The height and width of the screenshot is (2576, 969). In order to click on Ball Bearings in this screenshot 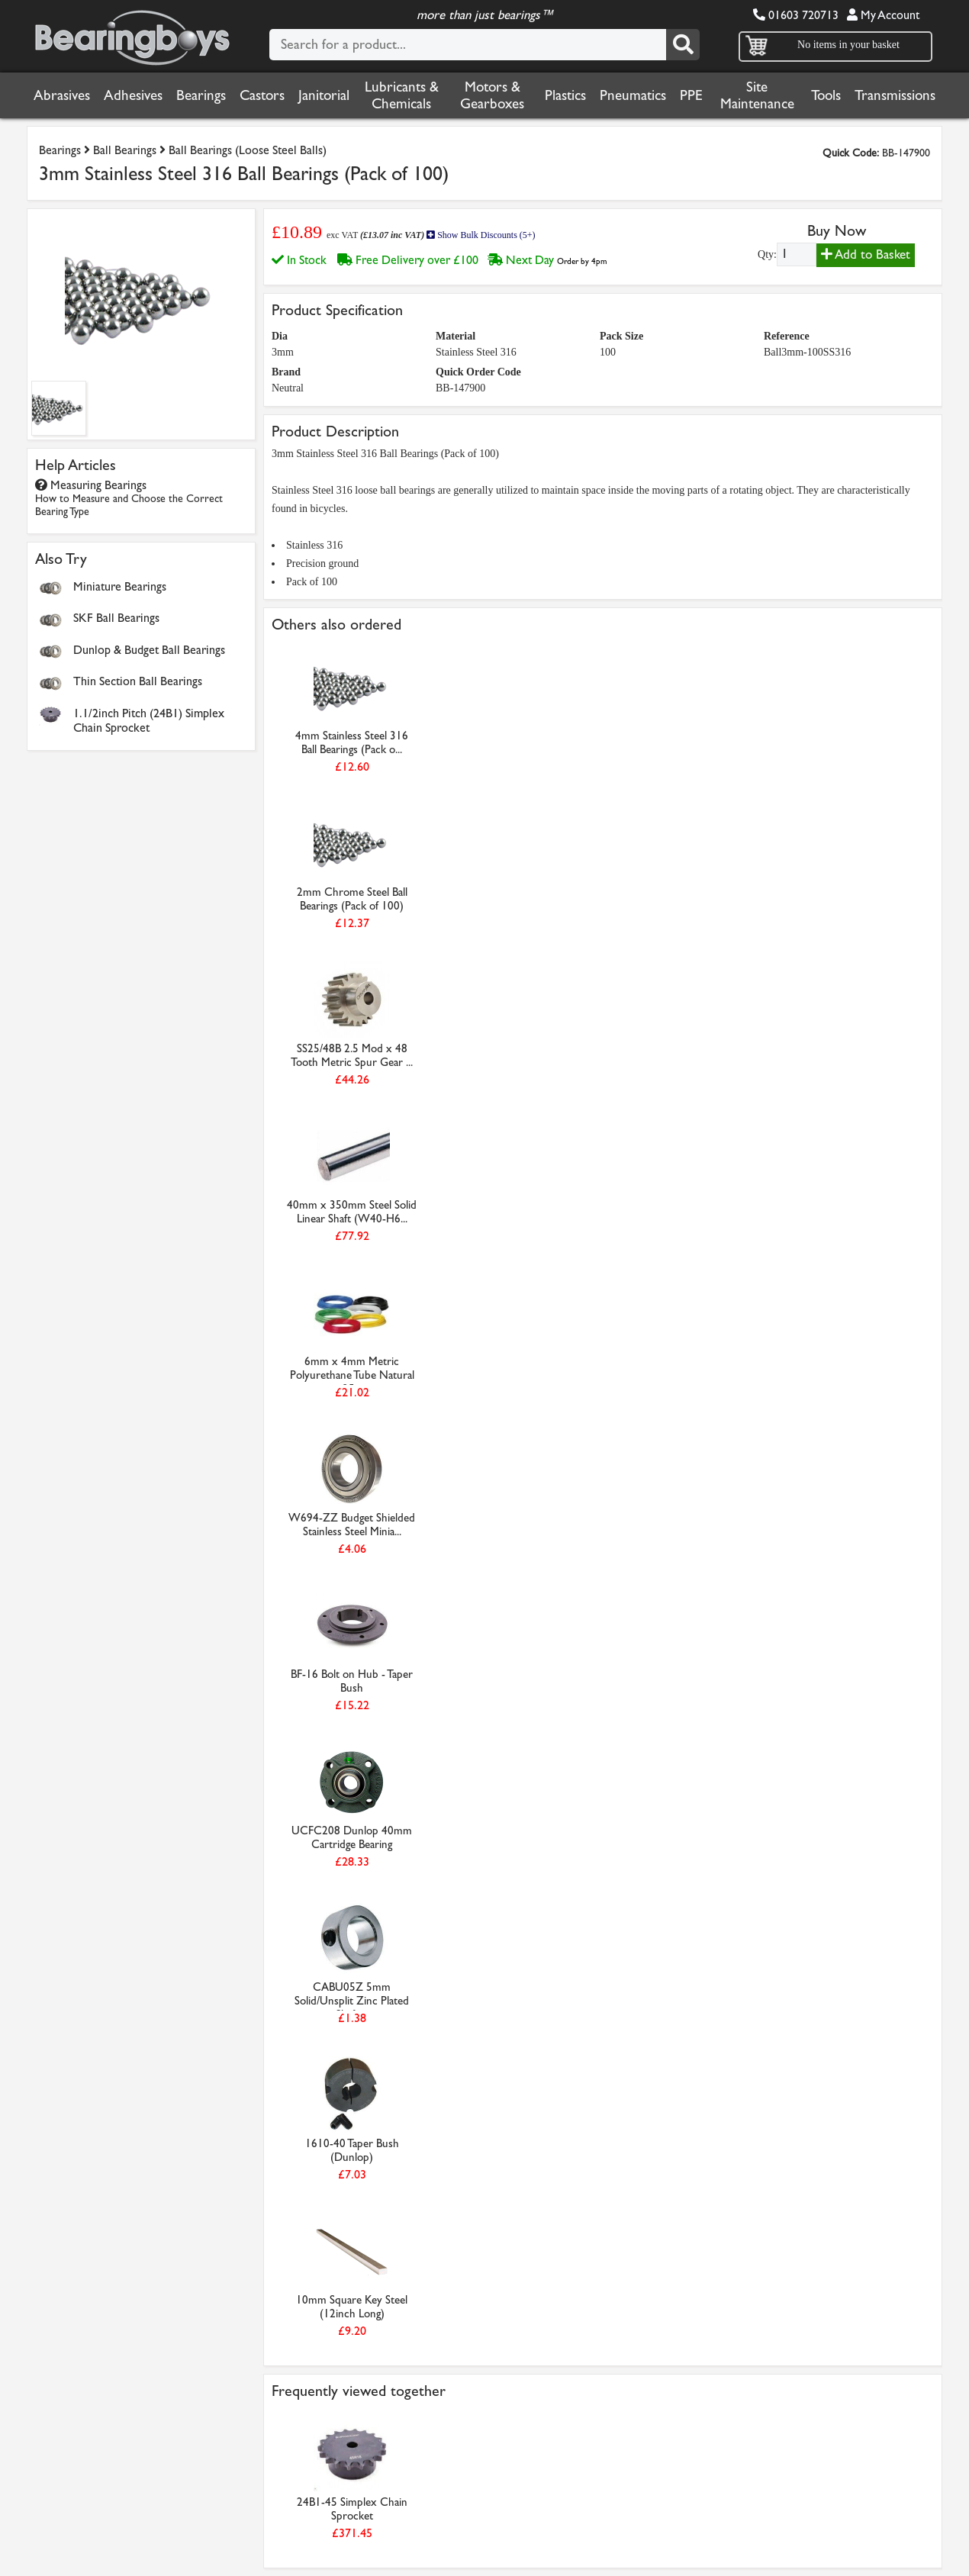, I will do `click(124, 150)`.